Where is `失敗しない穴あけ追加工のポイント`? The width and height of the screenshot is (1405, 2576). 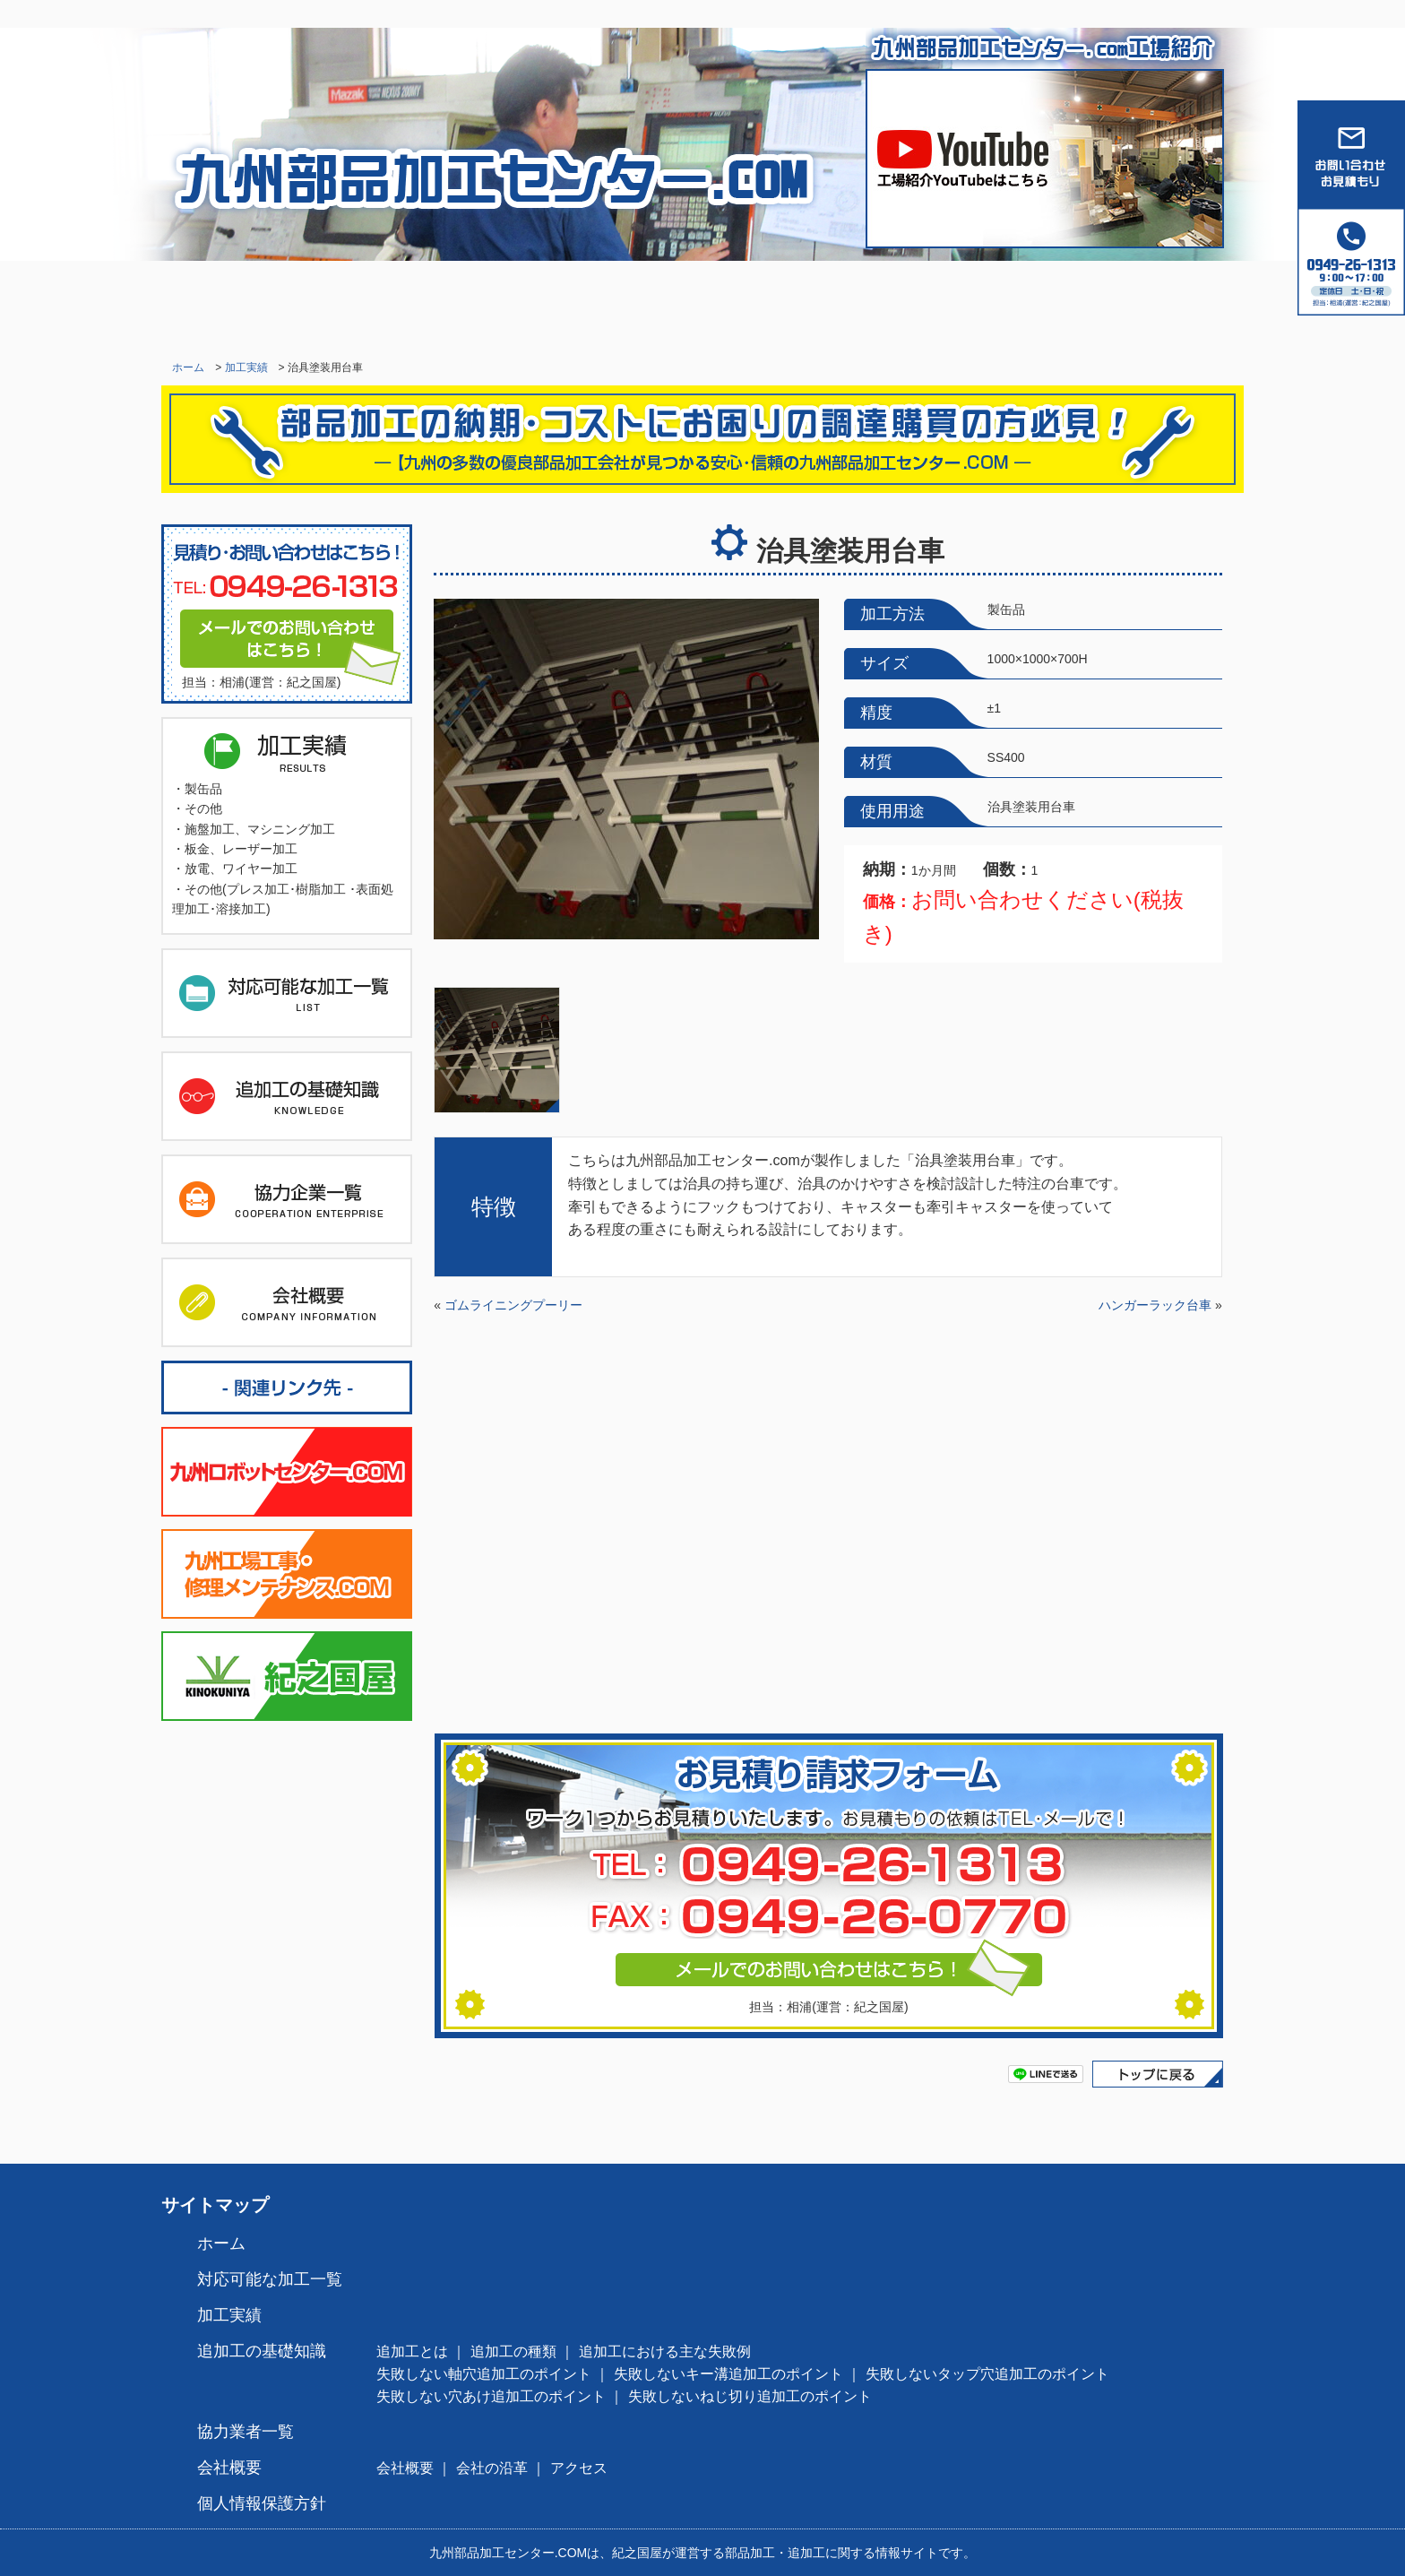
失敗しない穴あけ追加工のポイント is located at coordinates (491, 2396).